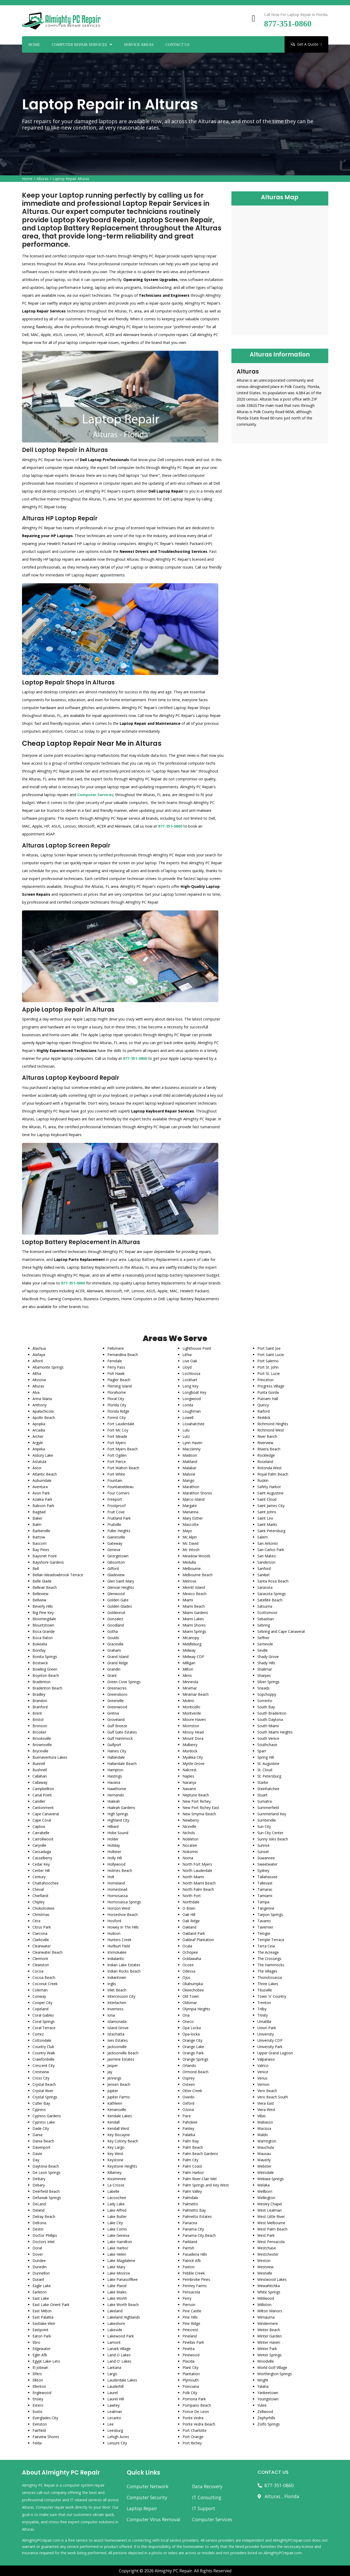 The image size is (350, 2576). Describe the element at coordinates (38, 1423) in the screenshot. I see `Apopka` at that location.